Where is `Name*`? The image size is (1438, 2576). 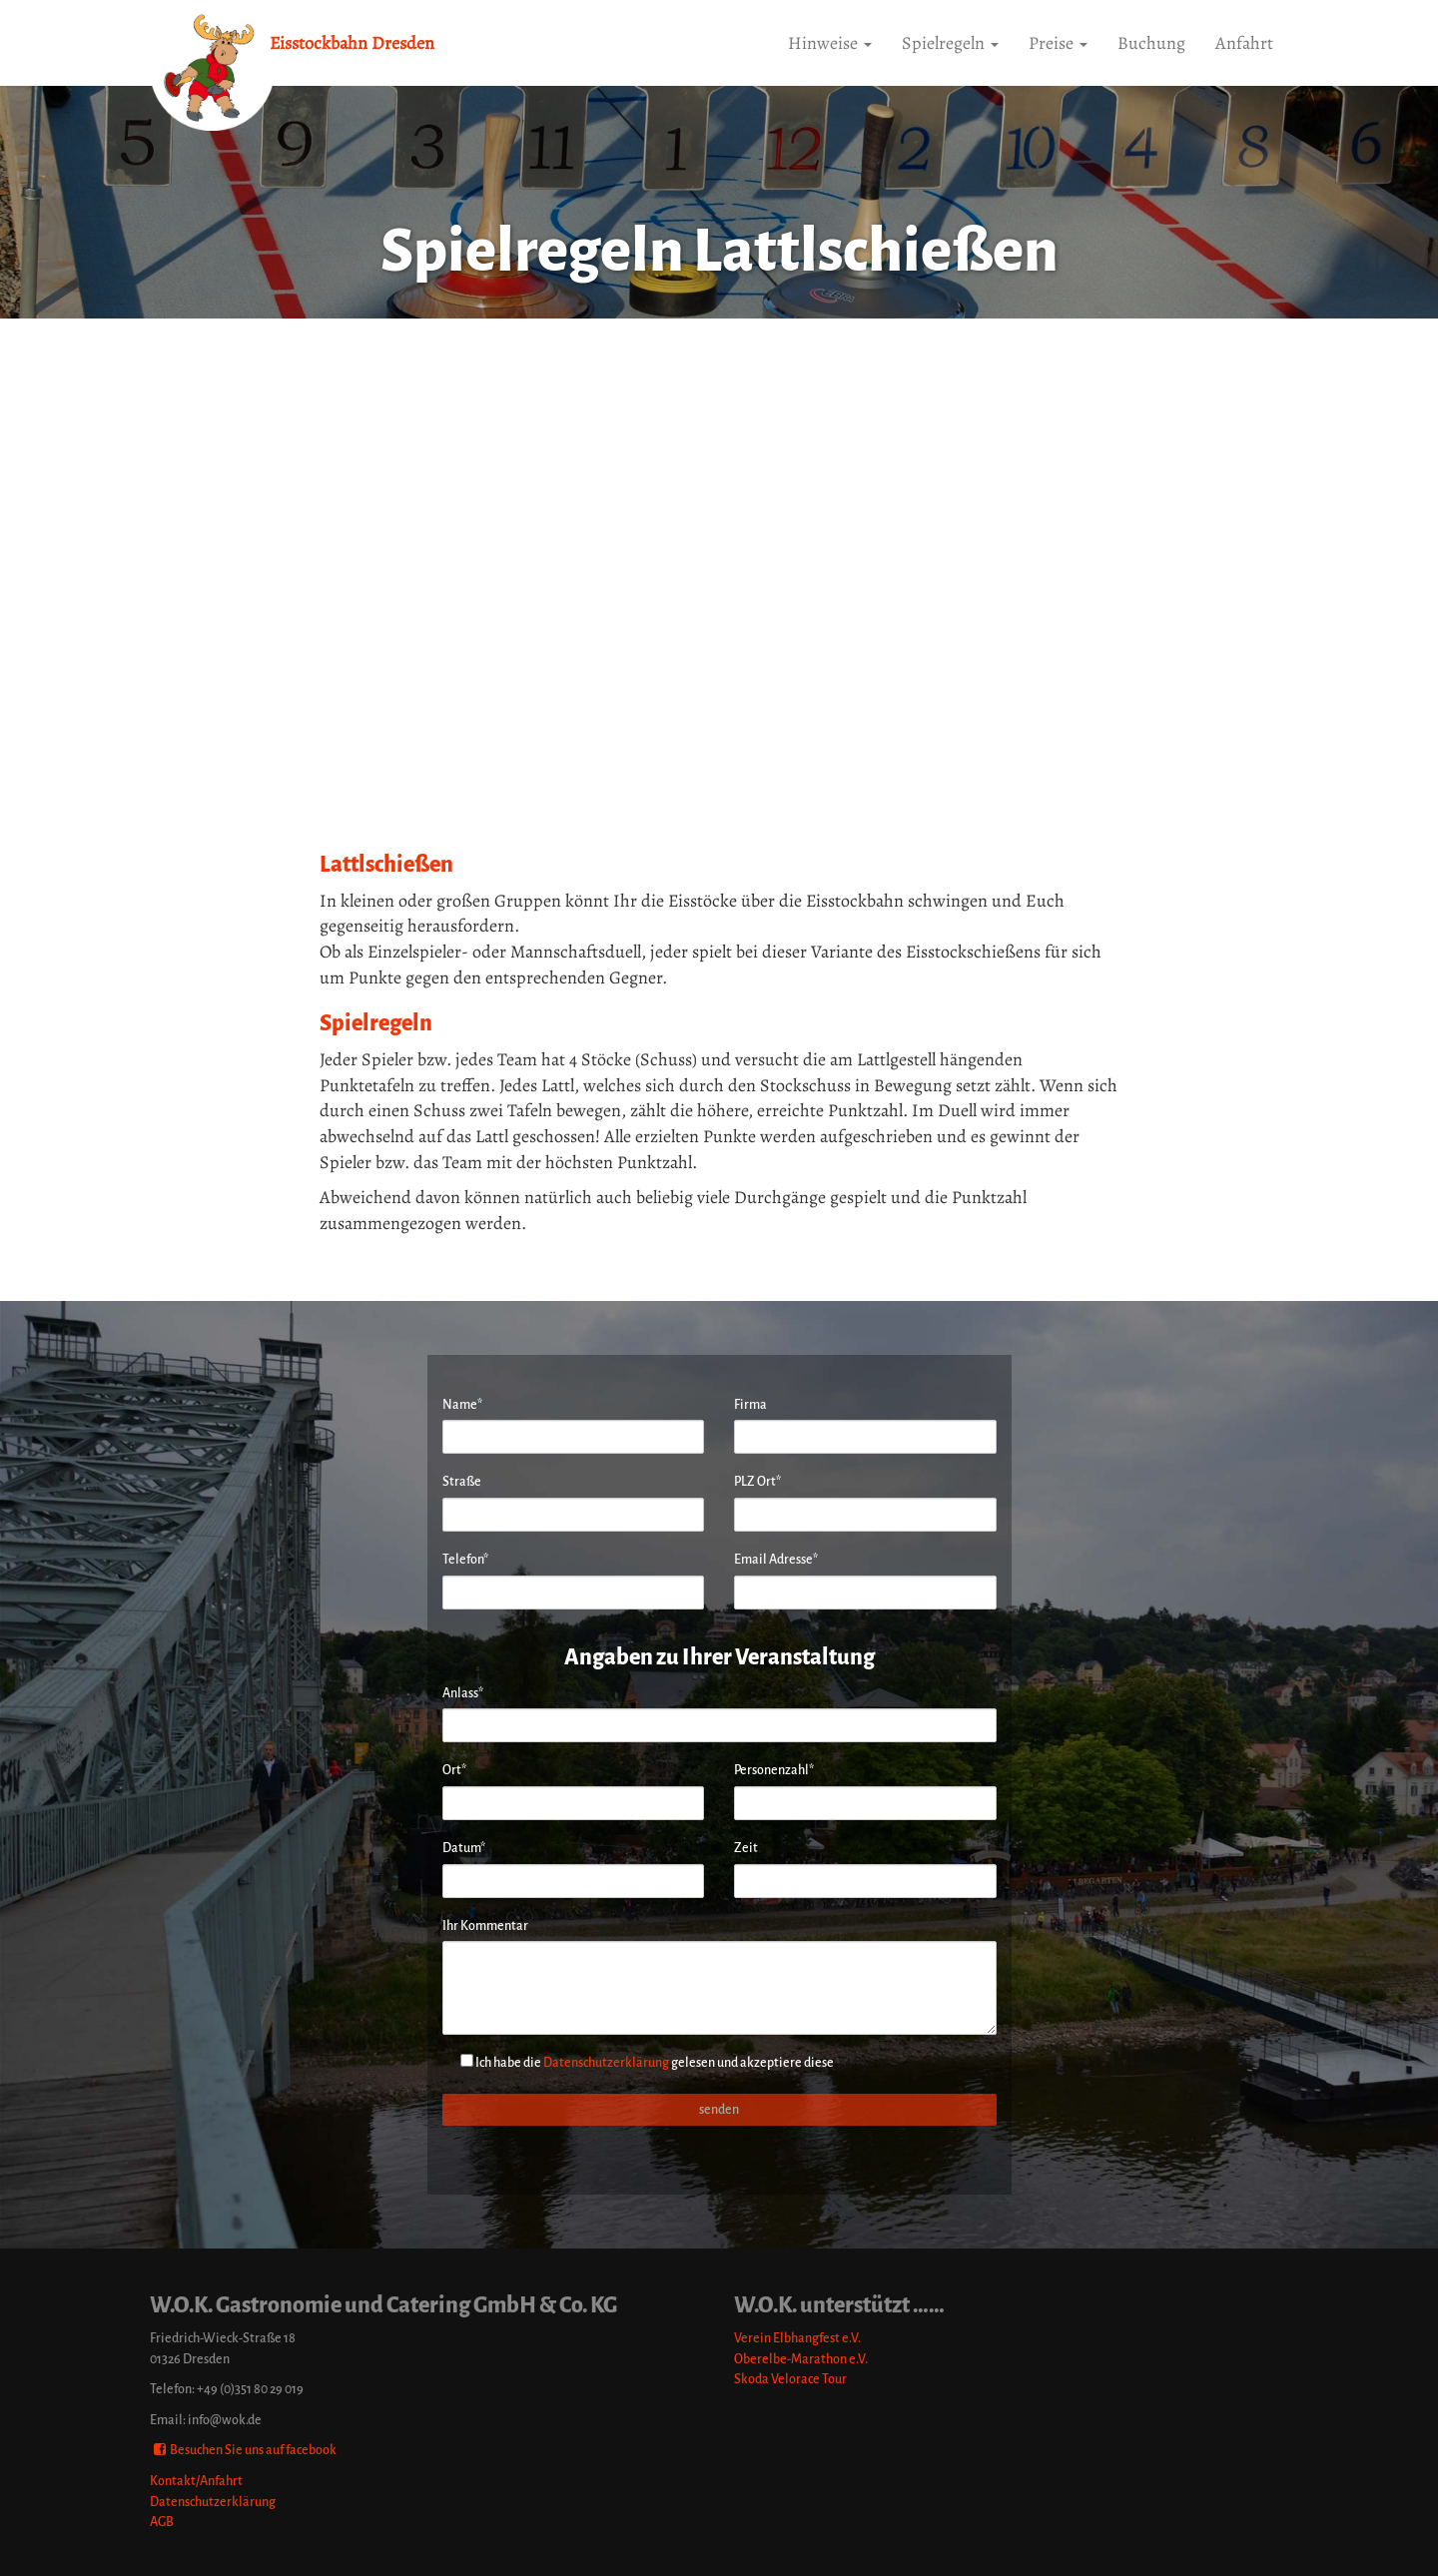 Name* is located at coordinates (462, 1404).